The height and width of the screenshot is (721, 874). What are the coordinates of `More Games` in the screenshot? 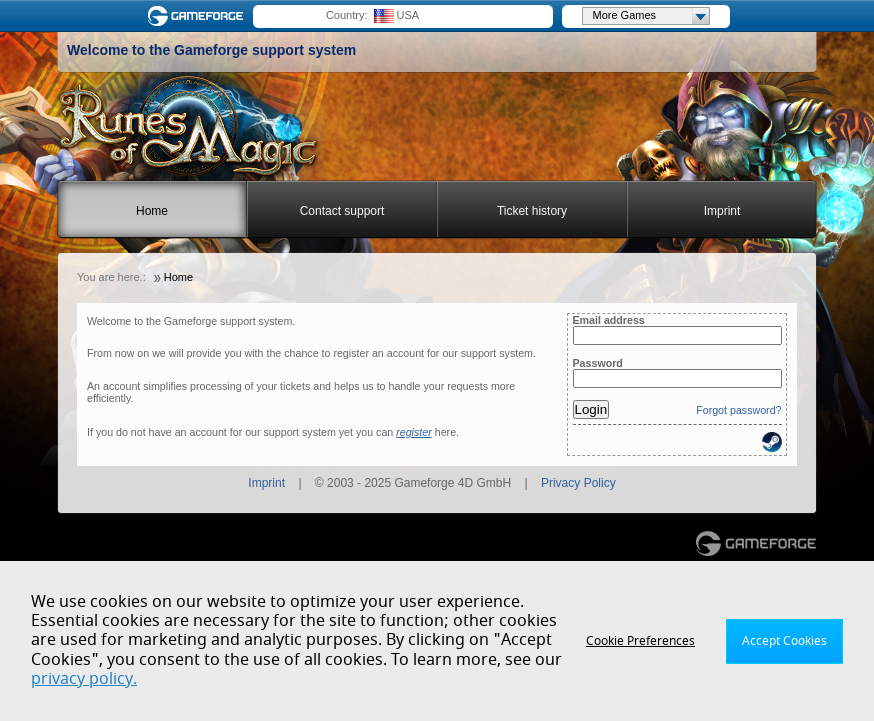 It's located at (651, 16).